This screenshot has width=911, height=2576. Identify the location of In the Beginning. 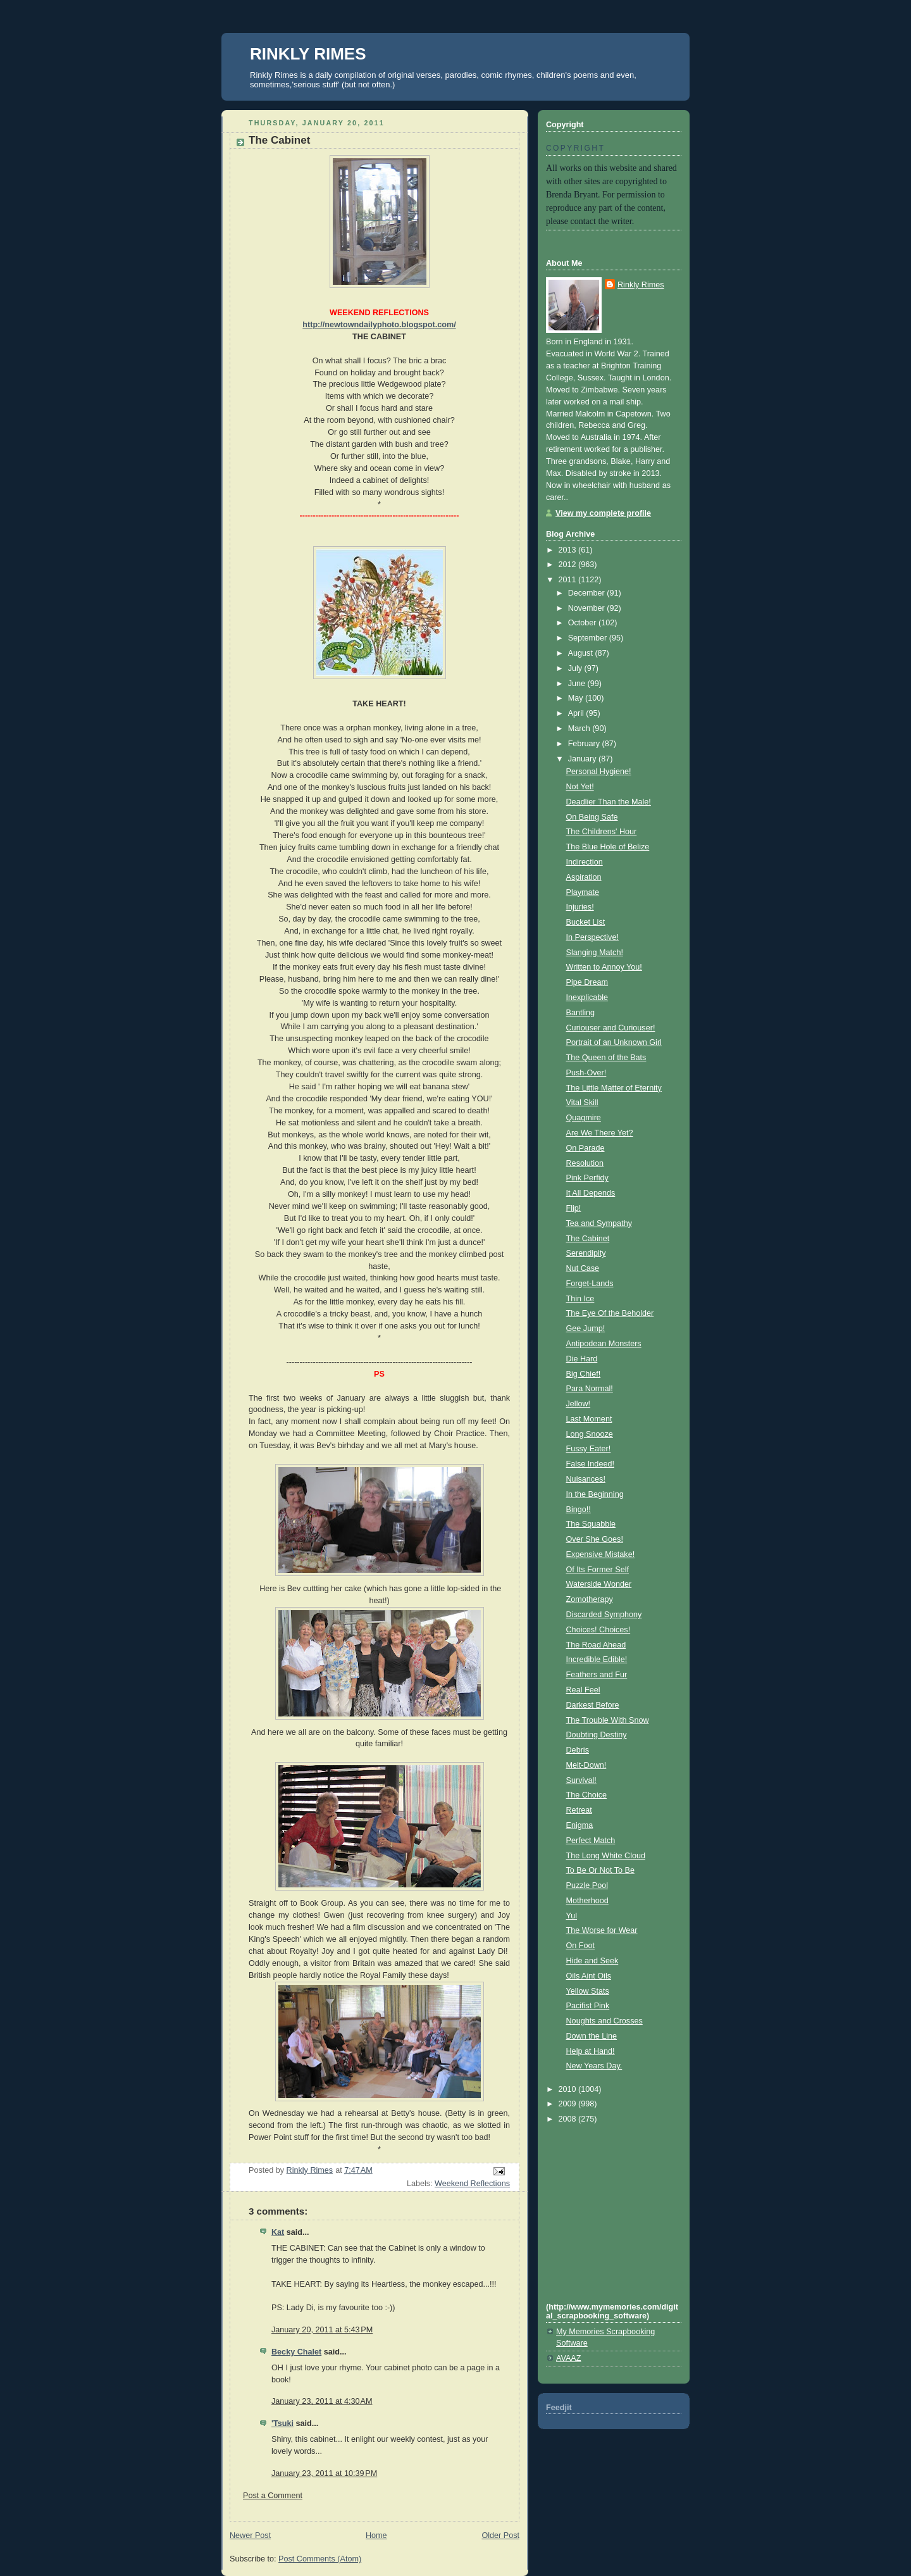
(595, 1494).